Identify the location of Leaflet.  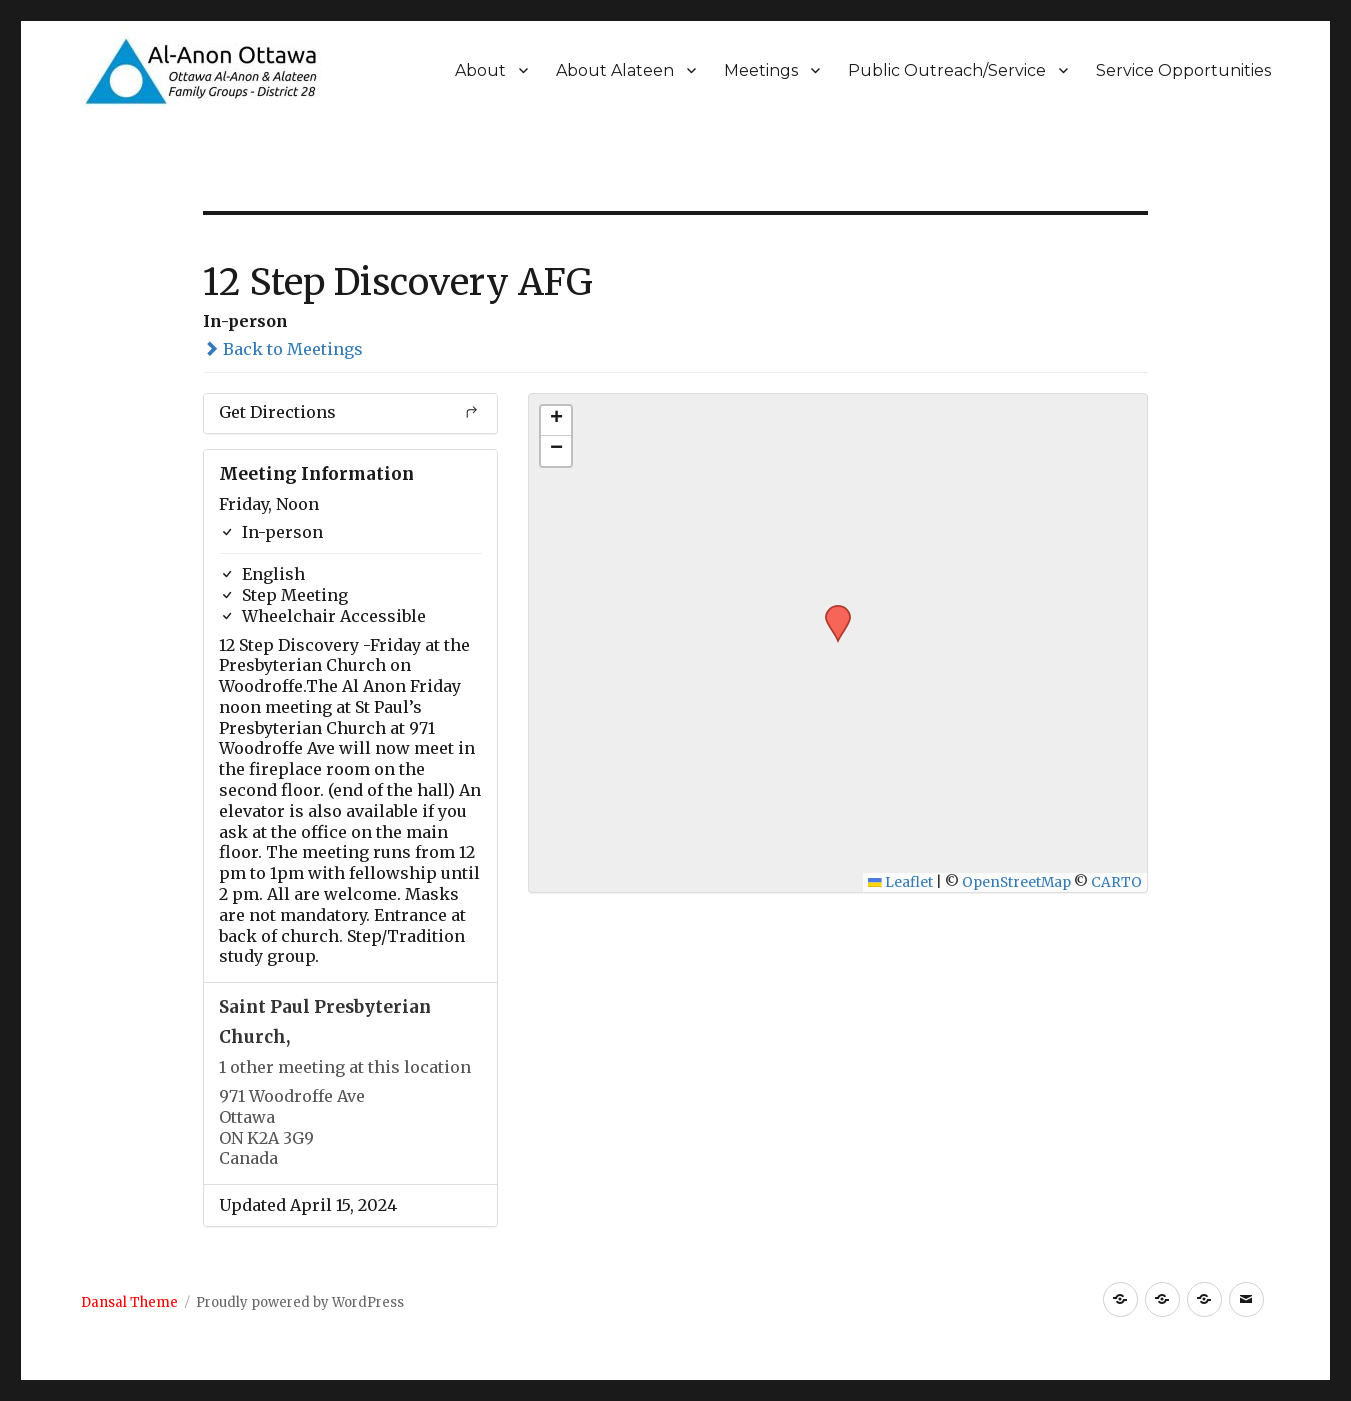
(900, 882).